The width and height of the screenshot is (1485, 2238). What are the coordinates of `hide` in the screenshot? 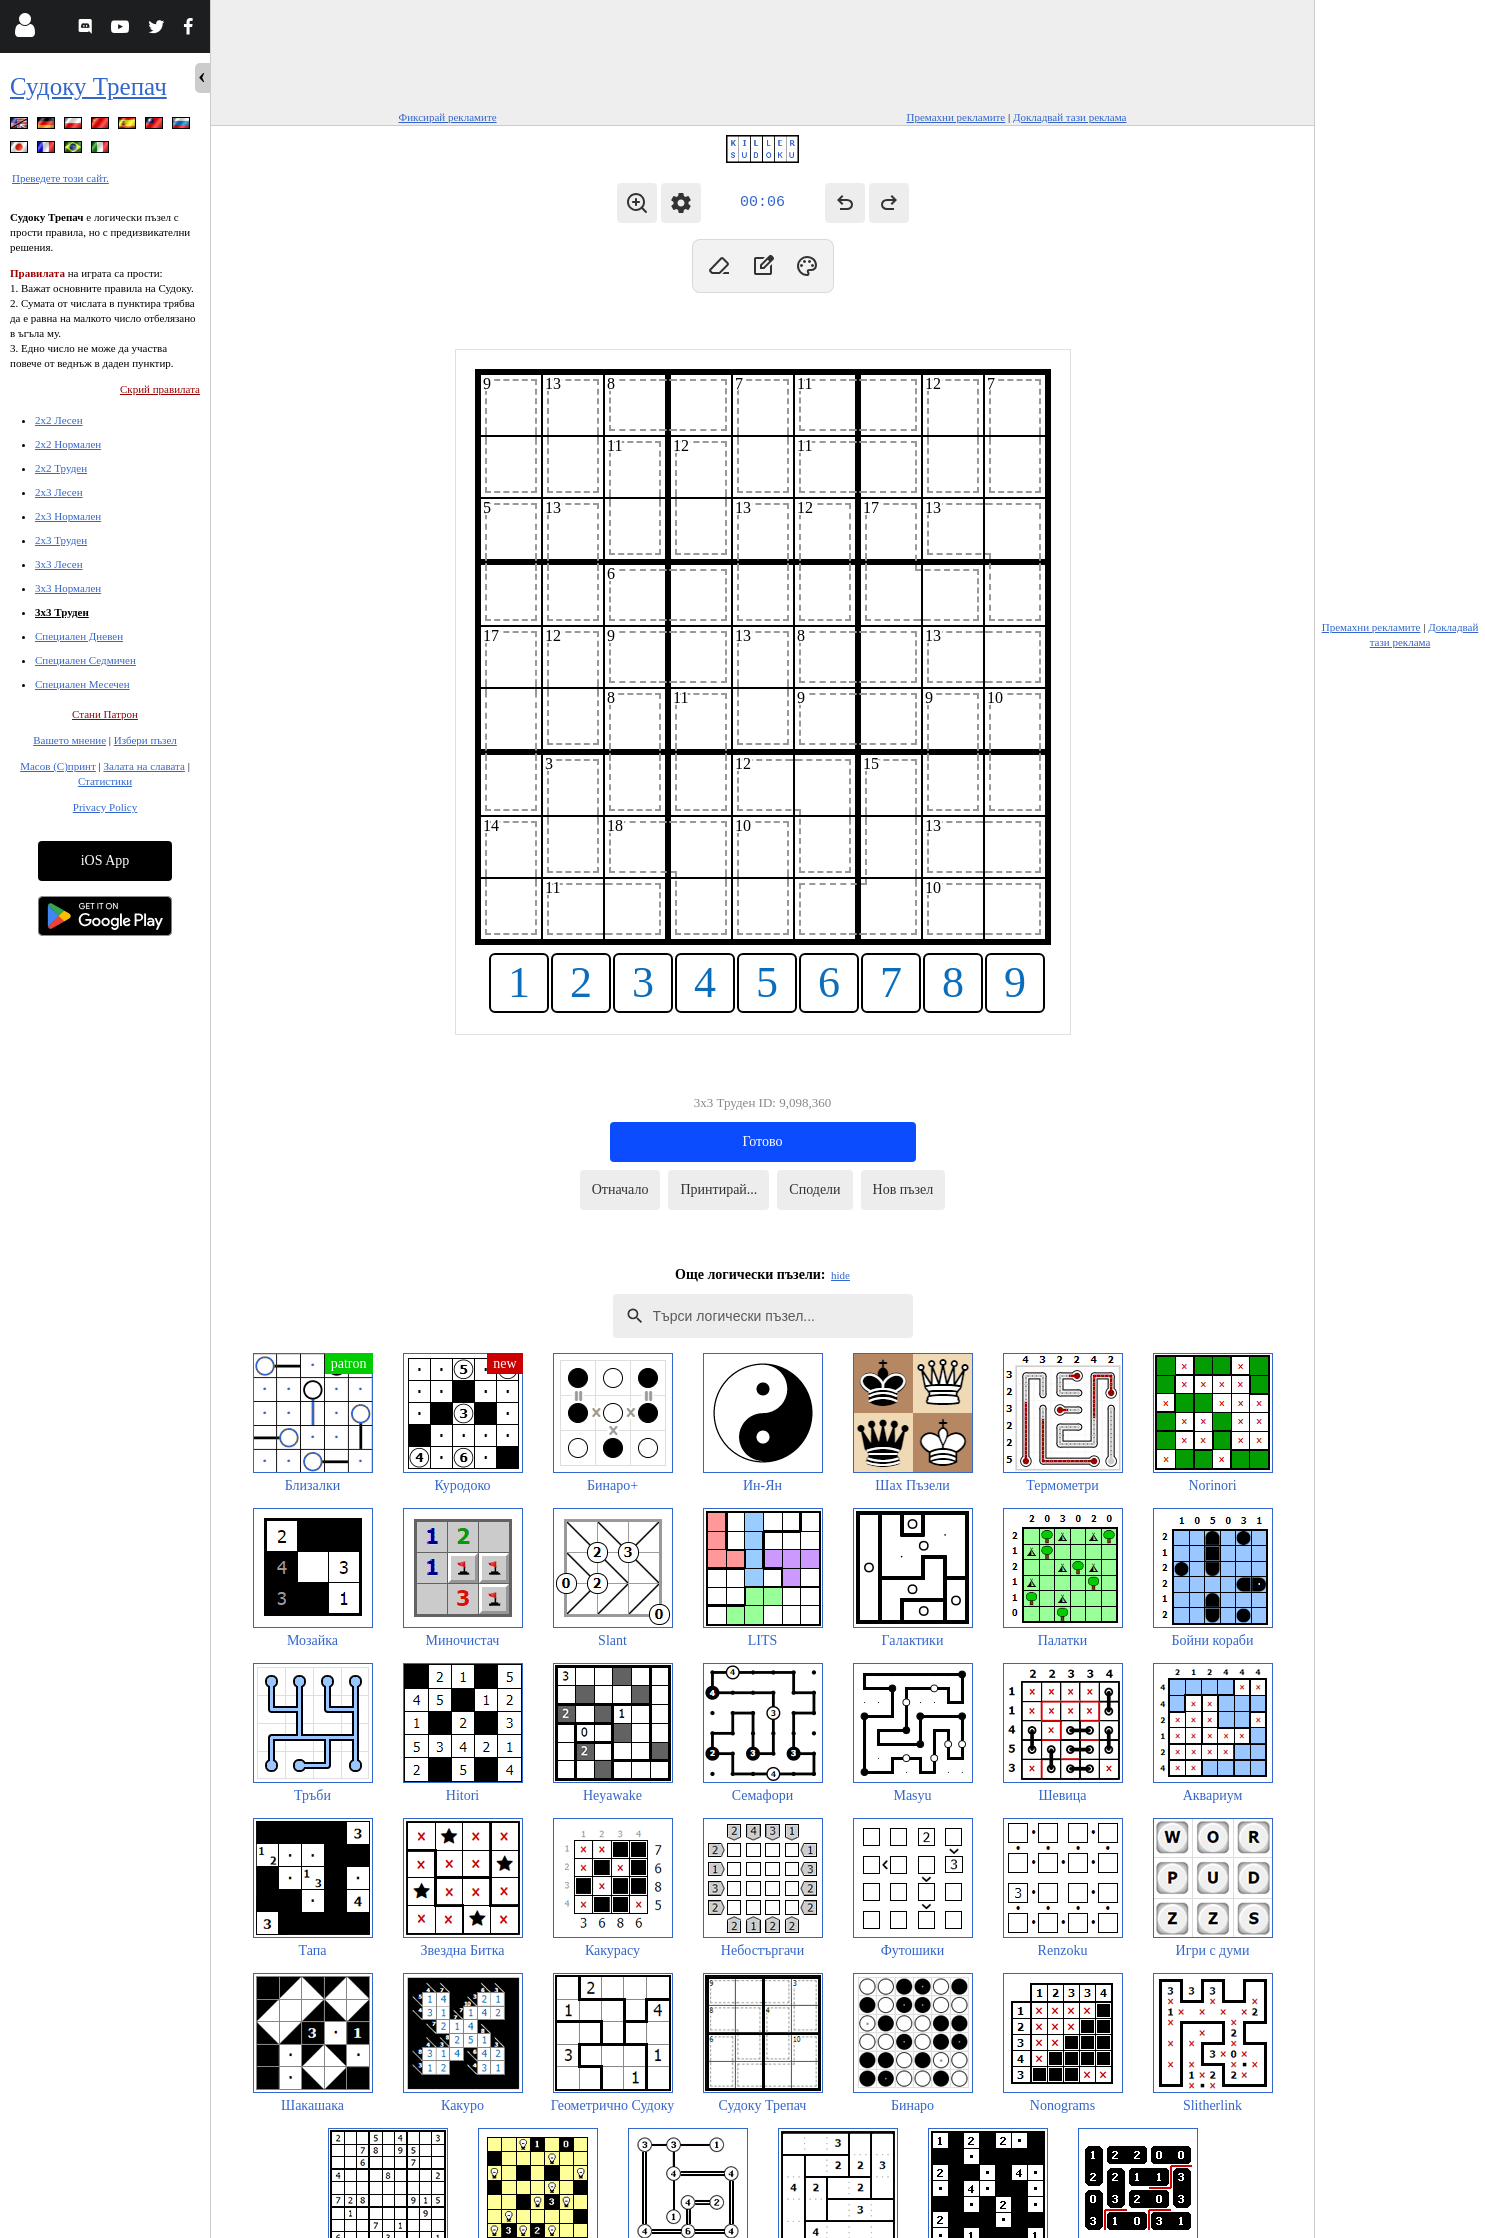 It's located at (840, 1275).